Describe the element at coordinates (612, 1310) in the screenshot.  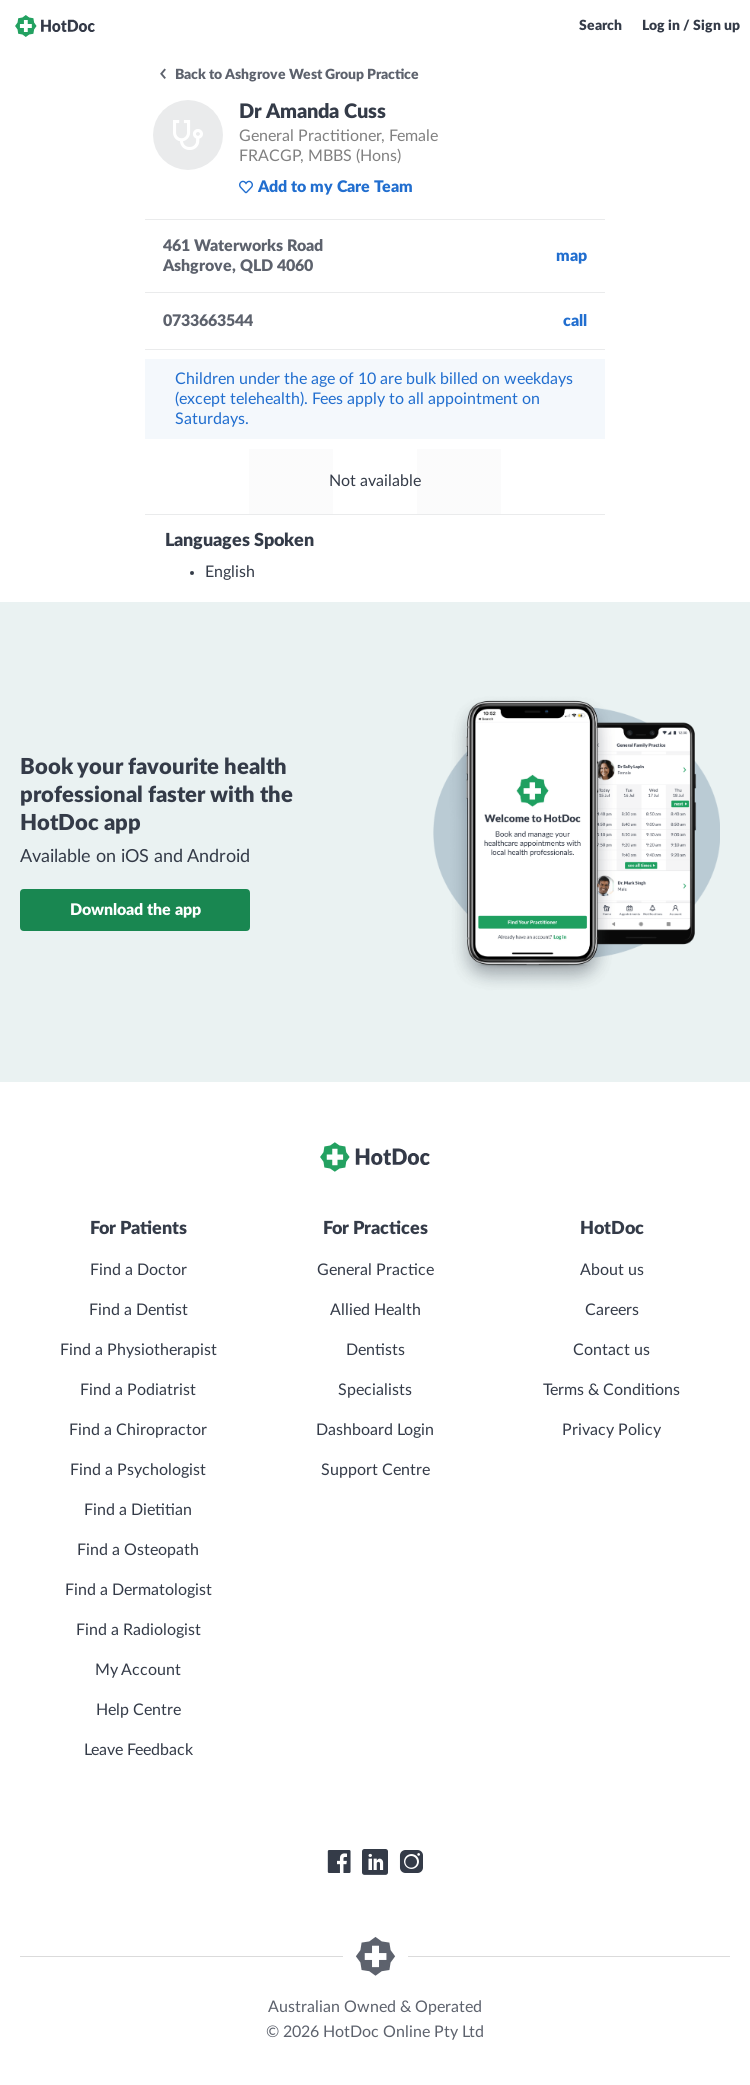
I see `Careers` at that location.